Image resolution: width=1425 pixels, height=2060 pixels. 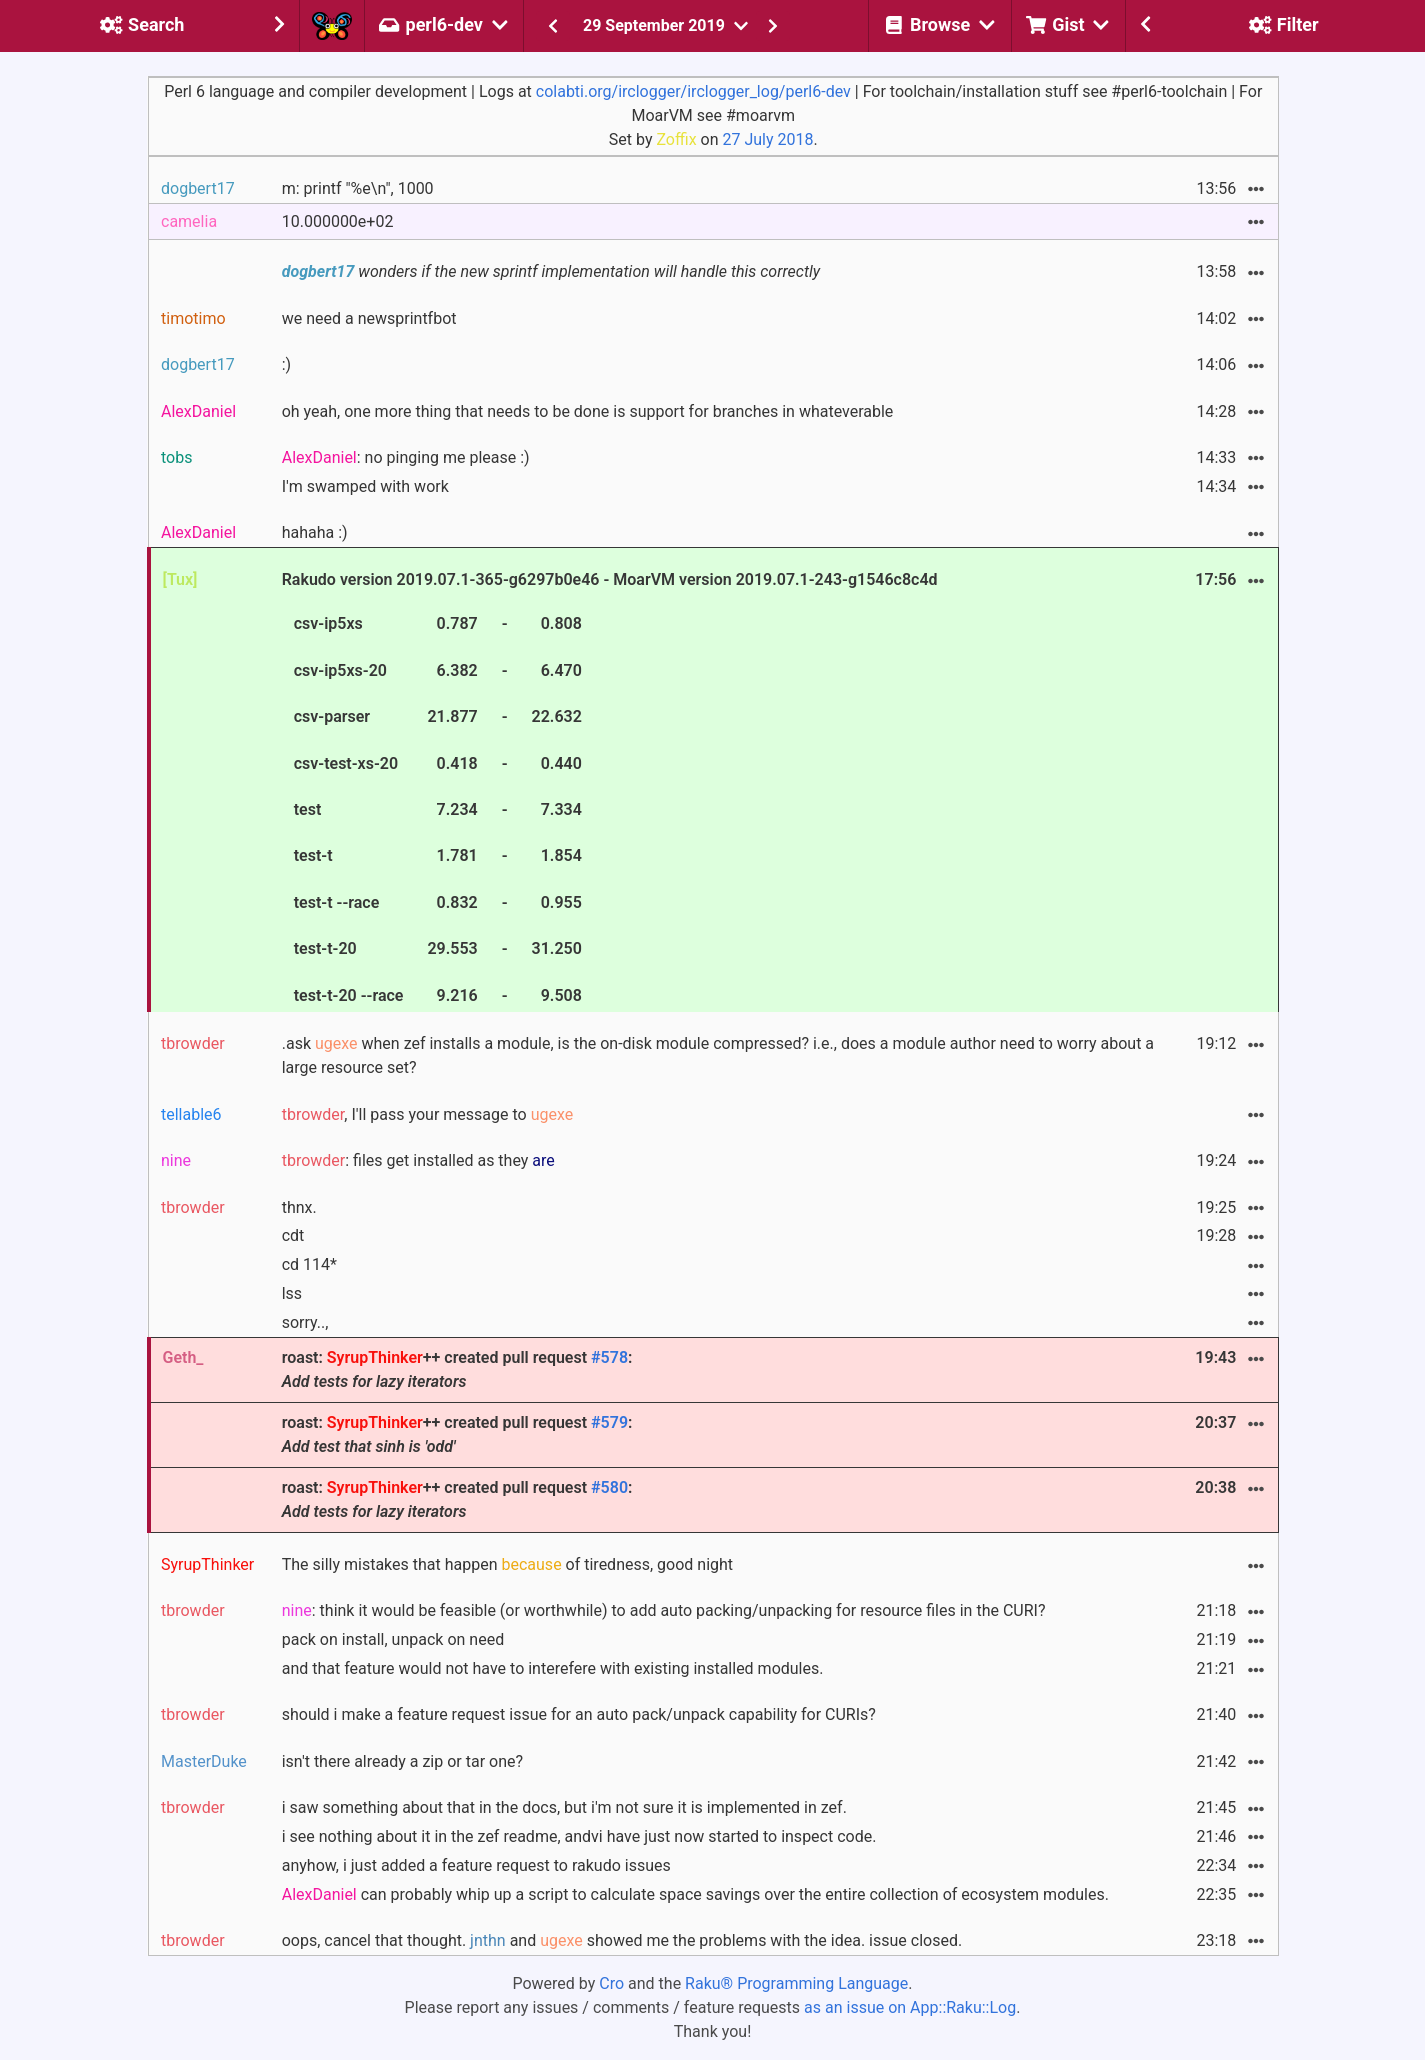 What do you see at coordinates (393, 1639) in the screenshot?
I see `pack on install, unpack on need` at bounding box center [393, 1639].